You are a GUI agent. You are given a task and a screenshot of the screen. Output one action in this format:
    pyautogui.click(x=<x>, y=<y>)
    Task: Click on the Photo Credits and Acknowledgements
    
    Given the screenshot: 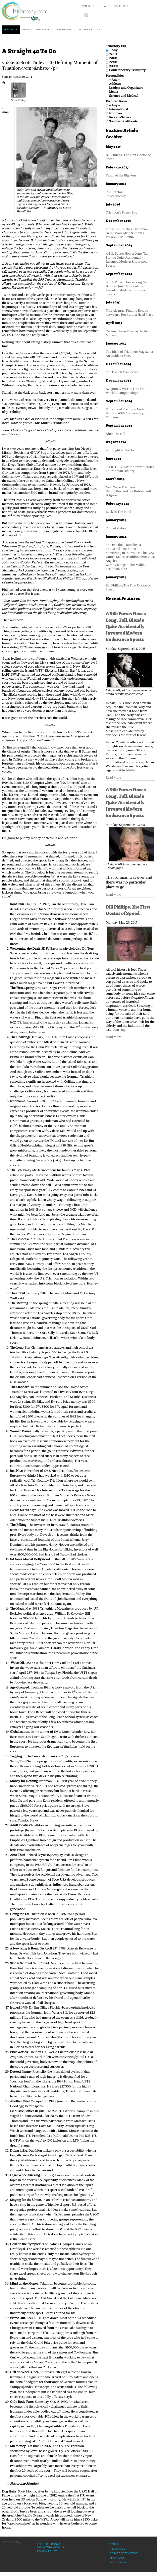 What is the action you would take?
    pyautogui.click(x=50, y=2545)
    